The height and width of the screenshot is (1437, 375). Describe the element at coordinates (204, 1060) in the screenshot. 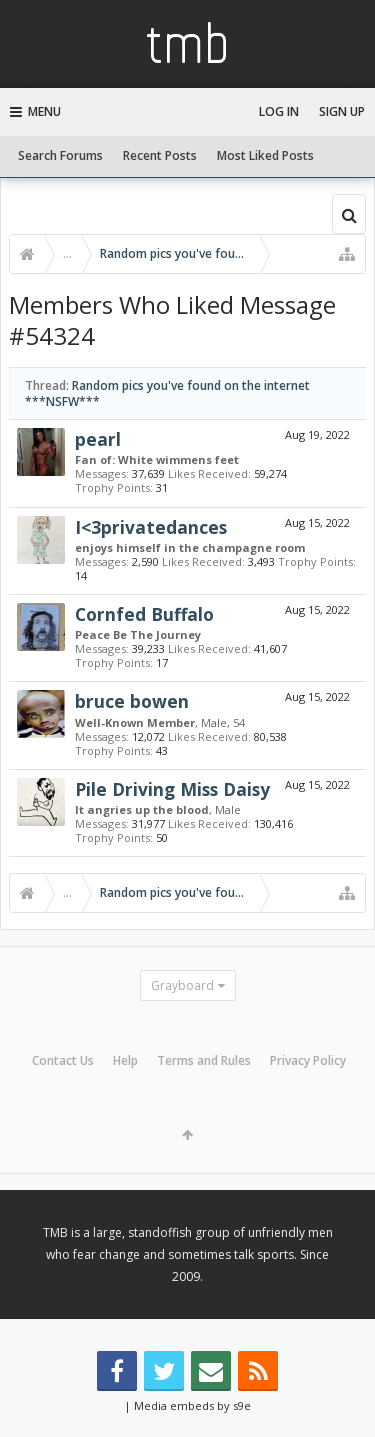

I see `Terms and Rules` at that location.